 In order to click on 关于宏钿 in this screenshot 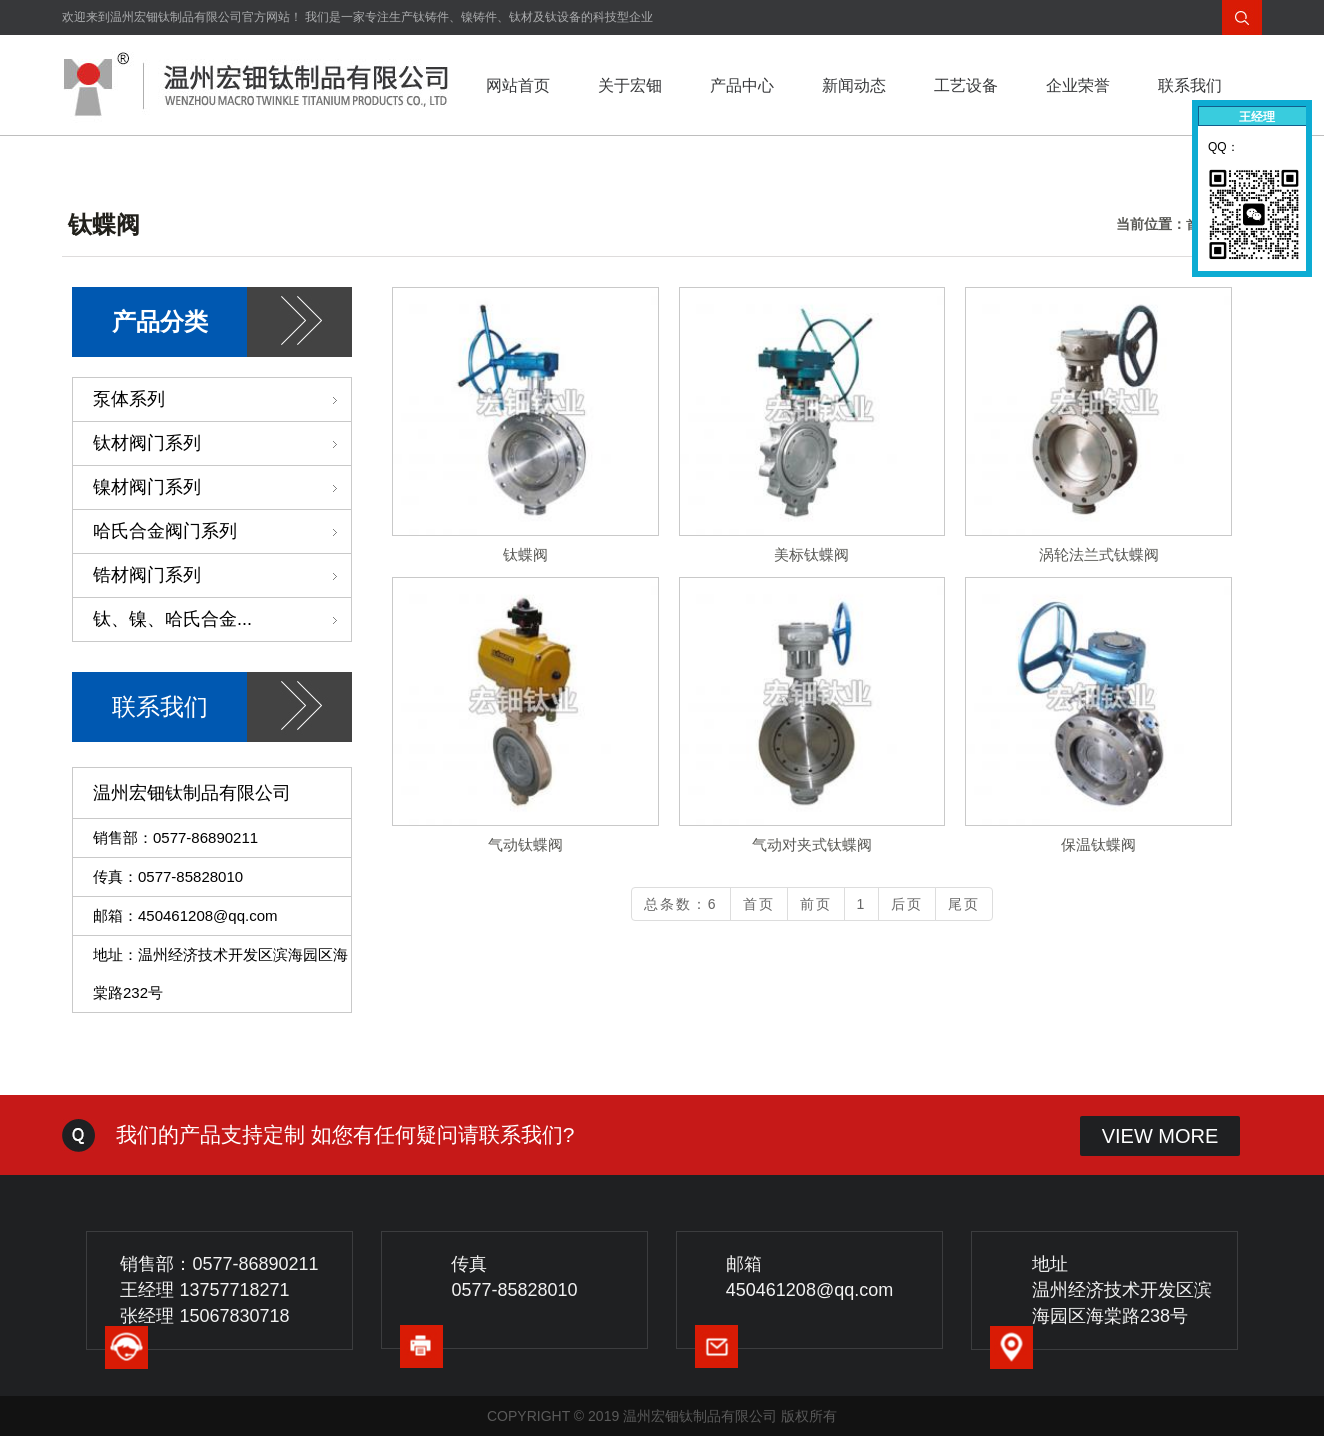, I will do `click(630, 85)`.